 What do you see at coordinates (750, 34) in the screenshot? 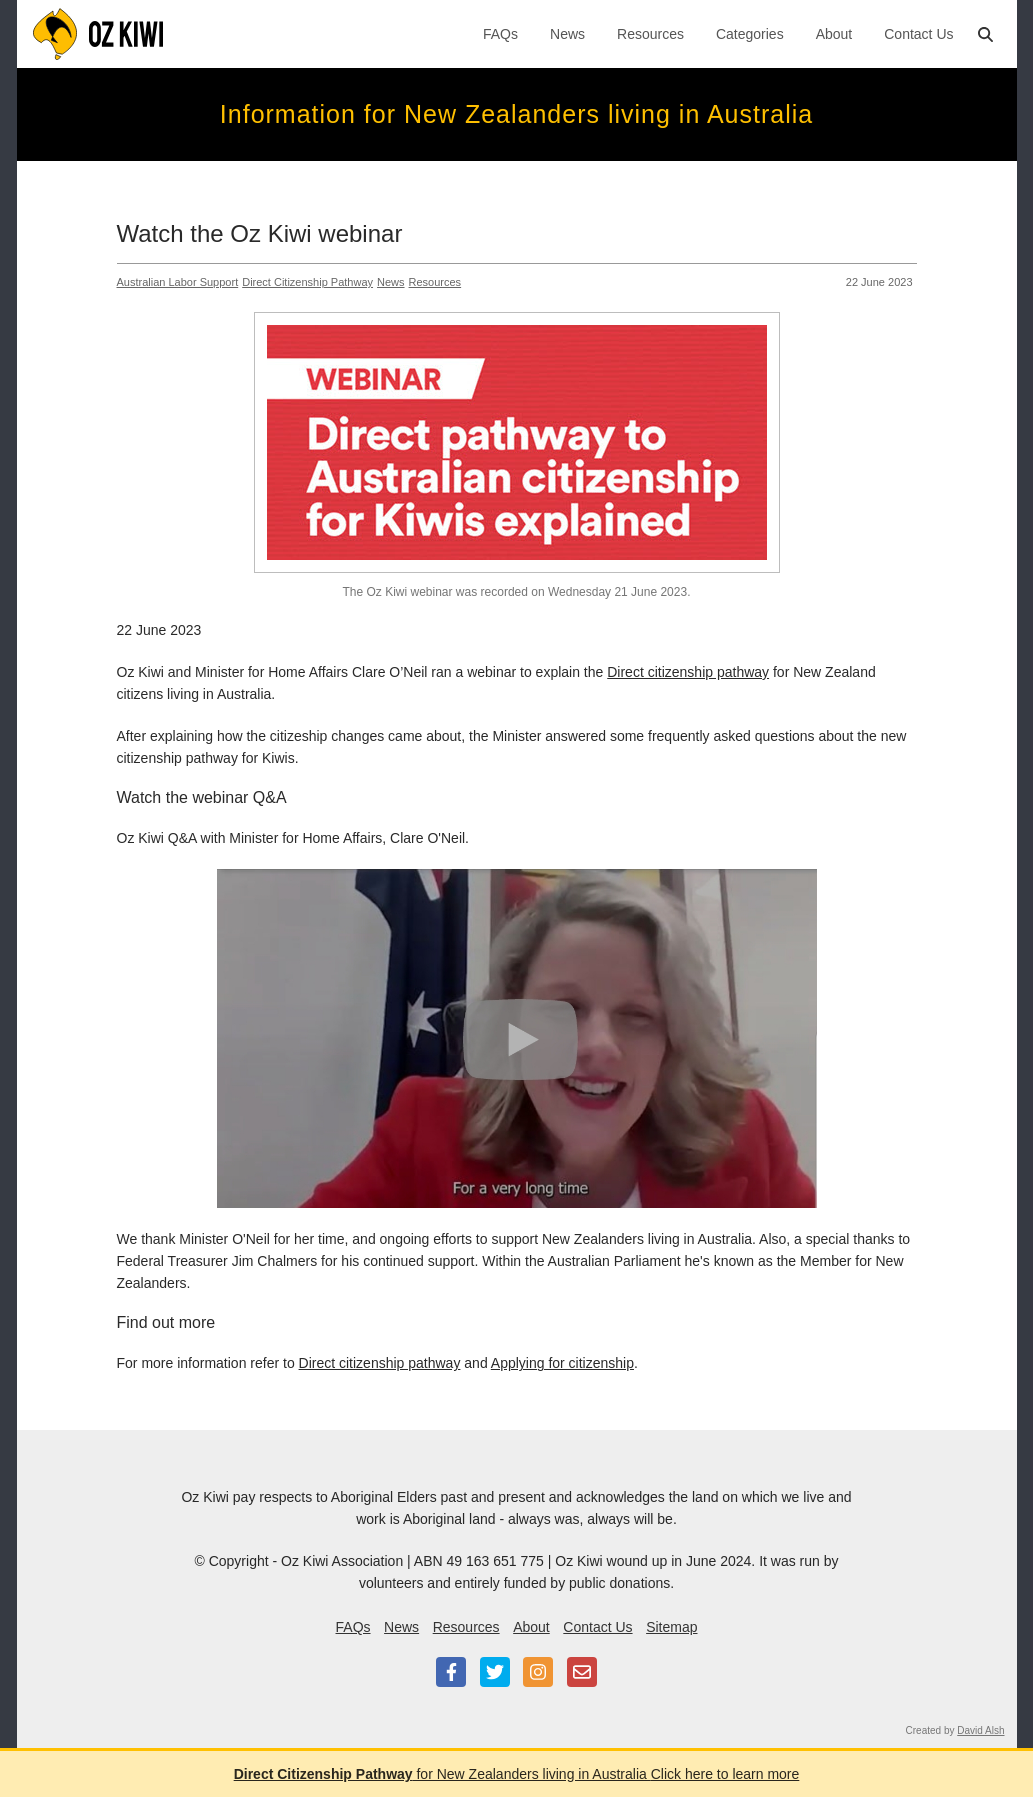
I see `Categories` at bounding box center [750, 34].